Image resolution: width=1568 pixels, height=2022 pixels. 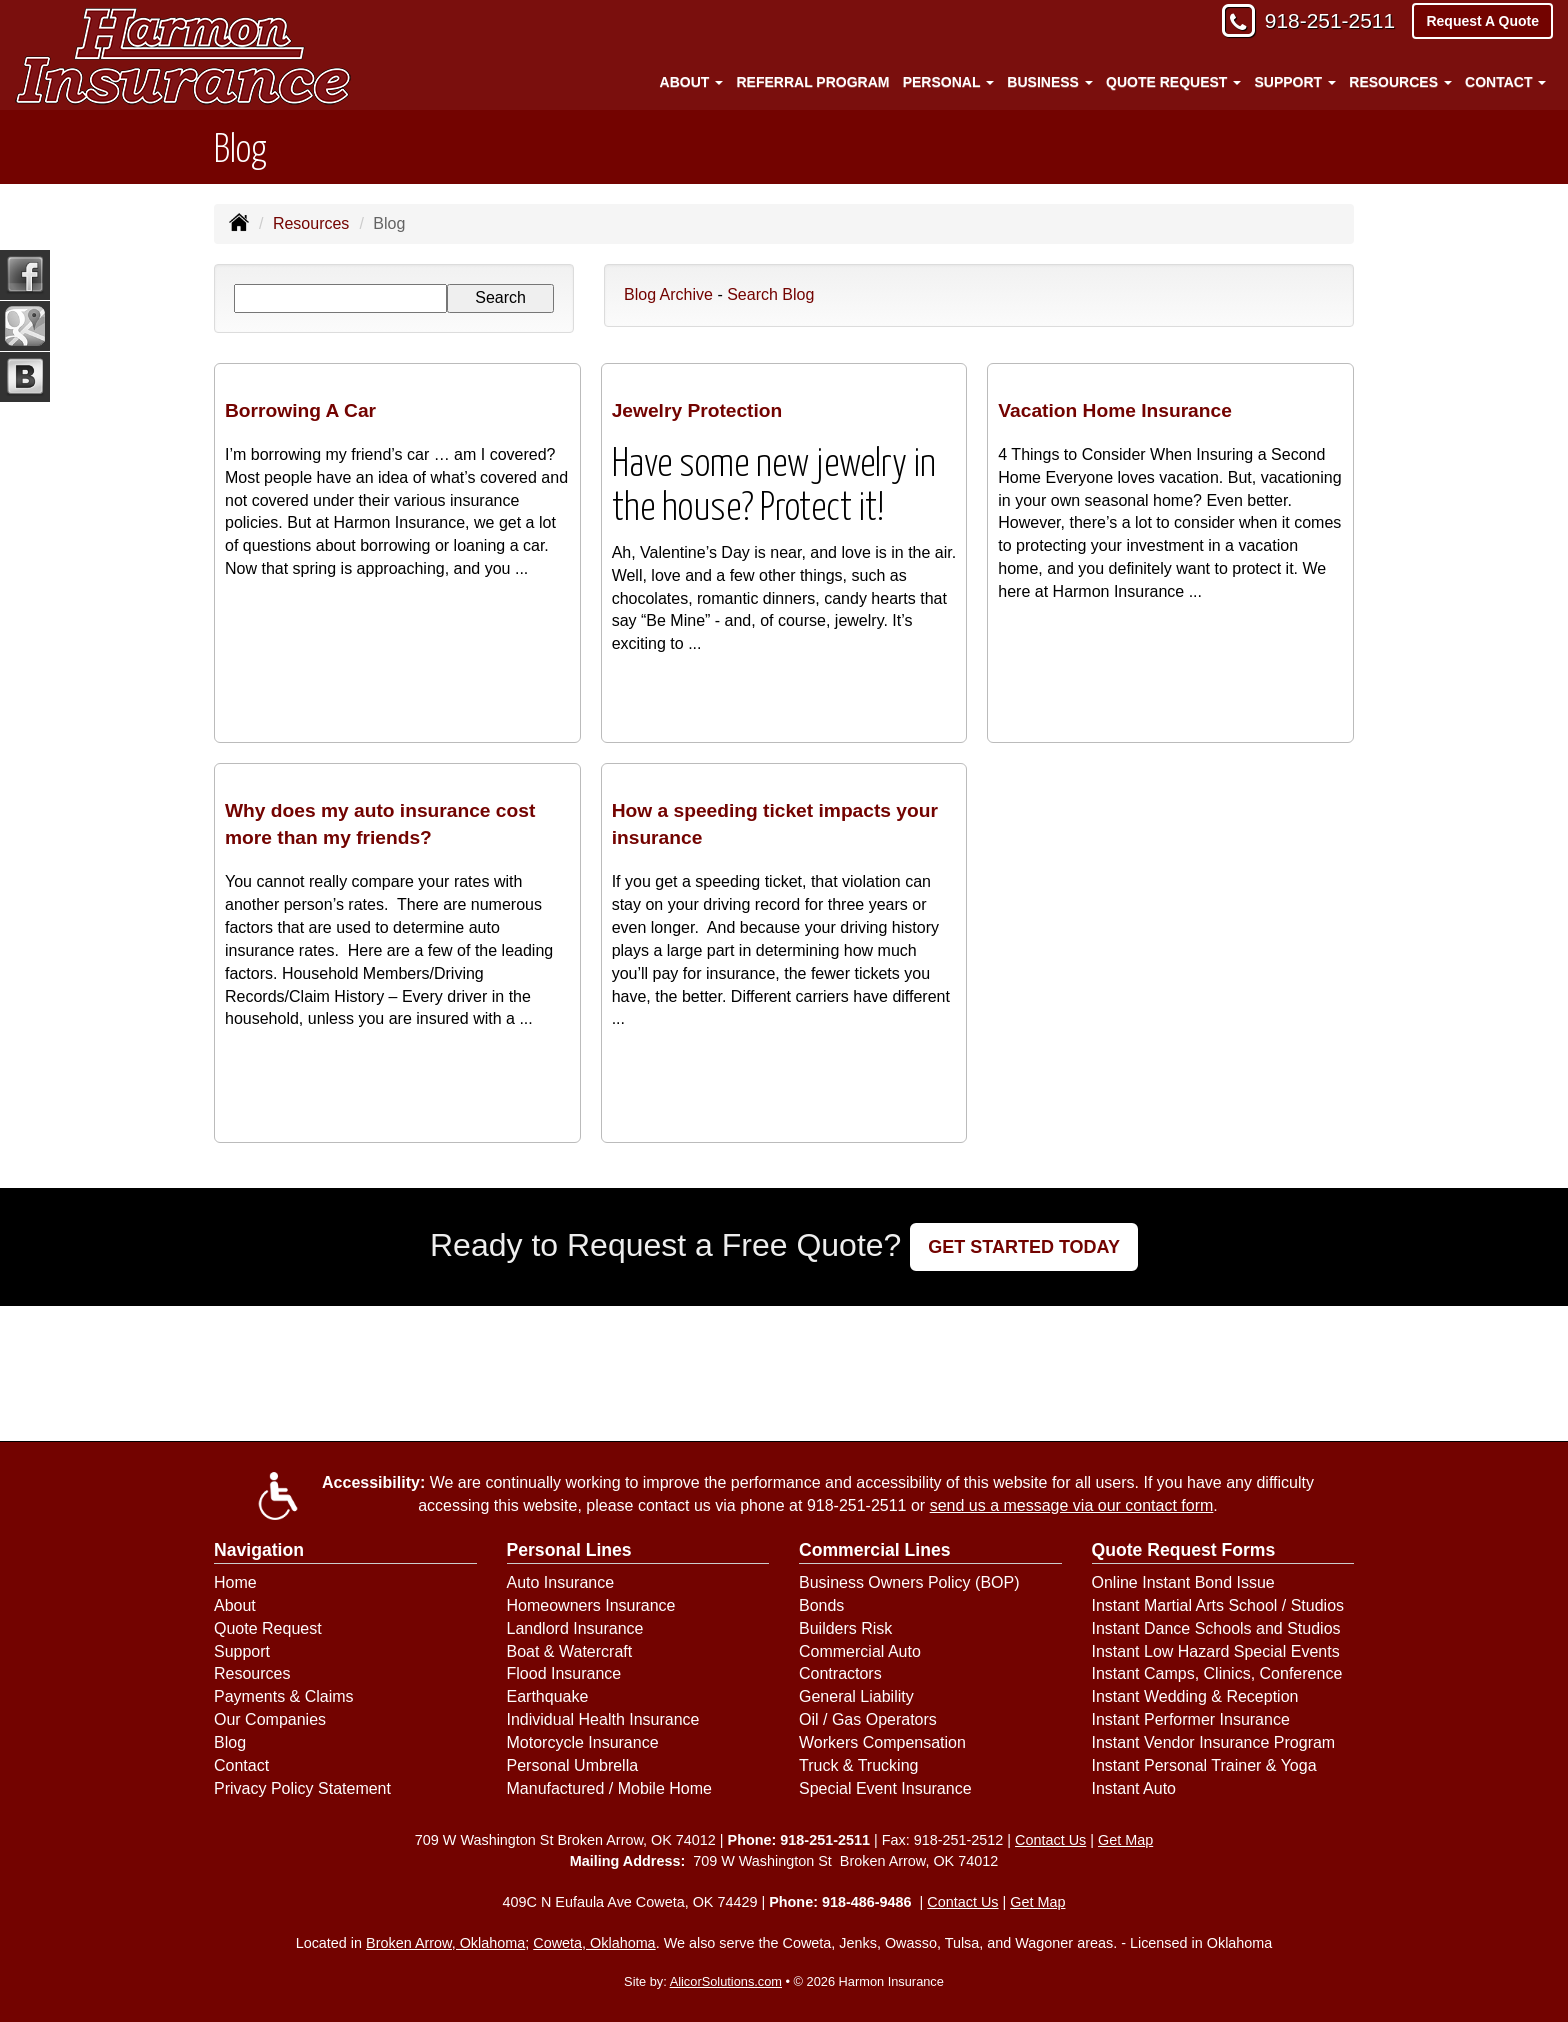 I want to click on Personal [button], so click(x=948, y=82).